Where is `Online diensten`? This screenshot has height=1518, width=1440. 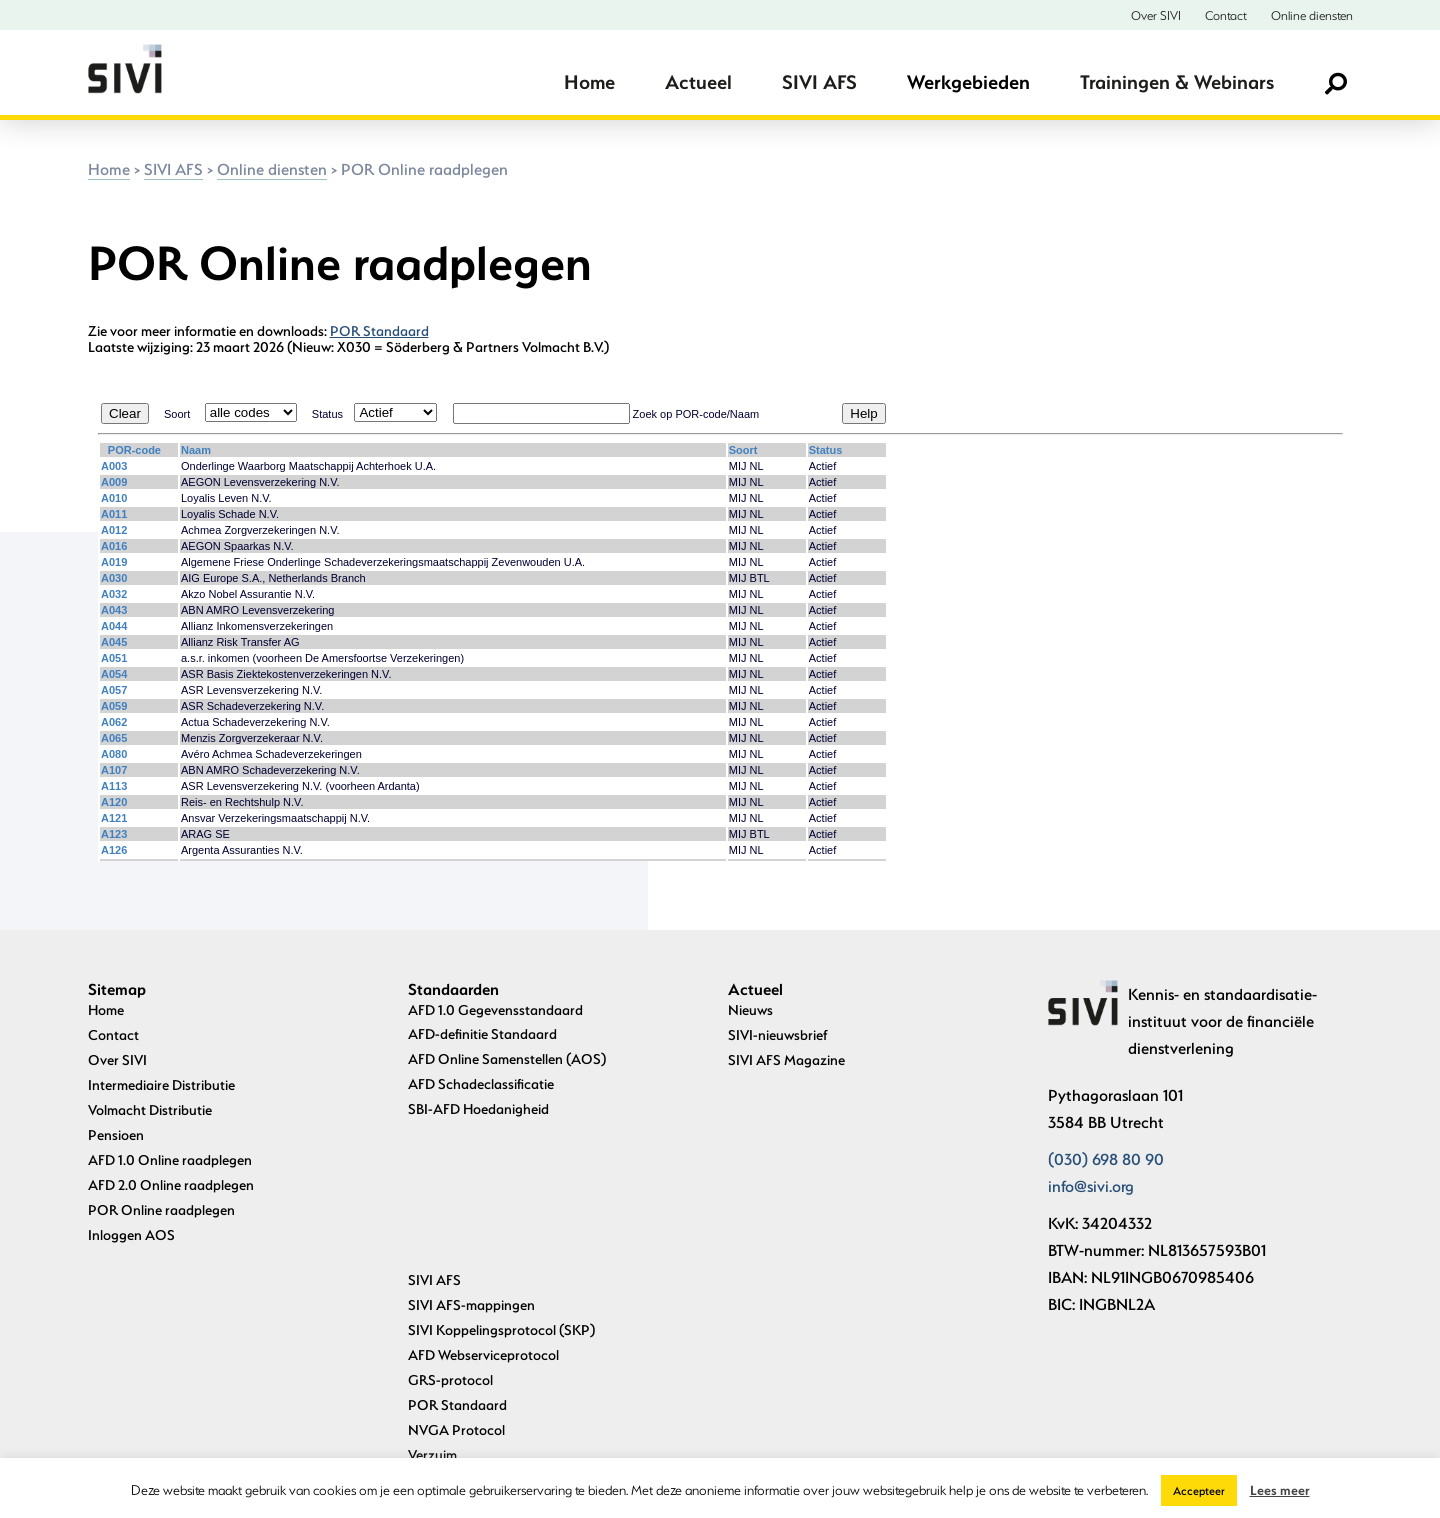
Online diensten is located at coordinates (1312, 15).